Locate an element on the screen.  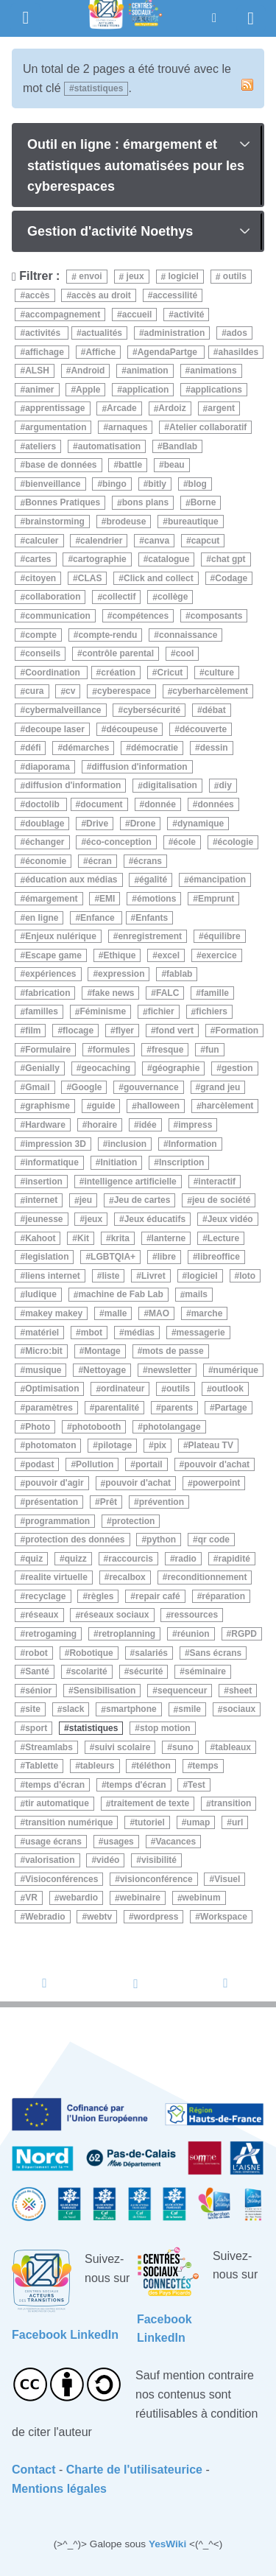
Codage is located at coordinates (231, 578).